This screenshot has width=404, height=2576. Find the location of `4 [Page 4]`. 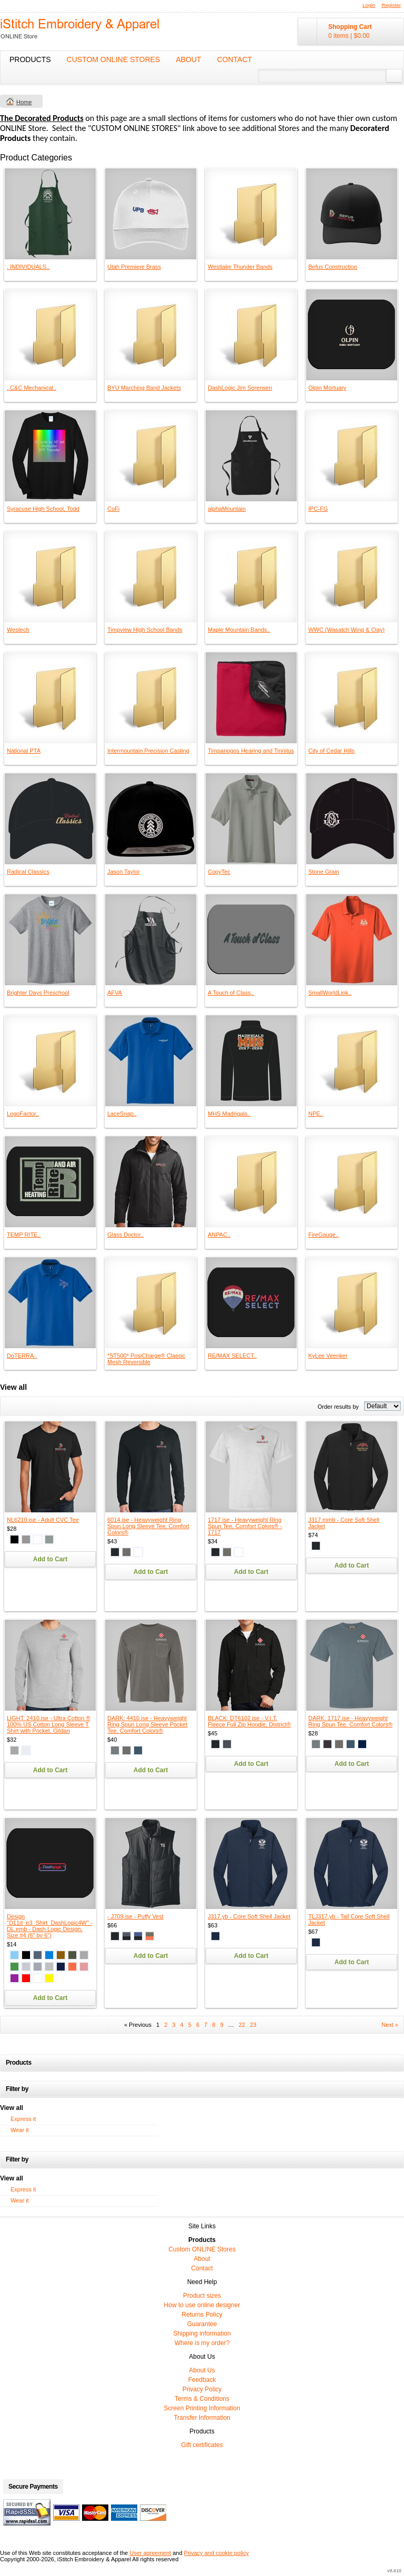

4 [Page 4] is located at coordinates (182, 2025).